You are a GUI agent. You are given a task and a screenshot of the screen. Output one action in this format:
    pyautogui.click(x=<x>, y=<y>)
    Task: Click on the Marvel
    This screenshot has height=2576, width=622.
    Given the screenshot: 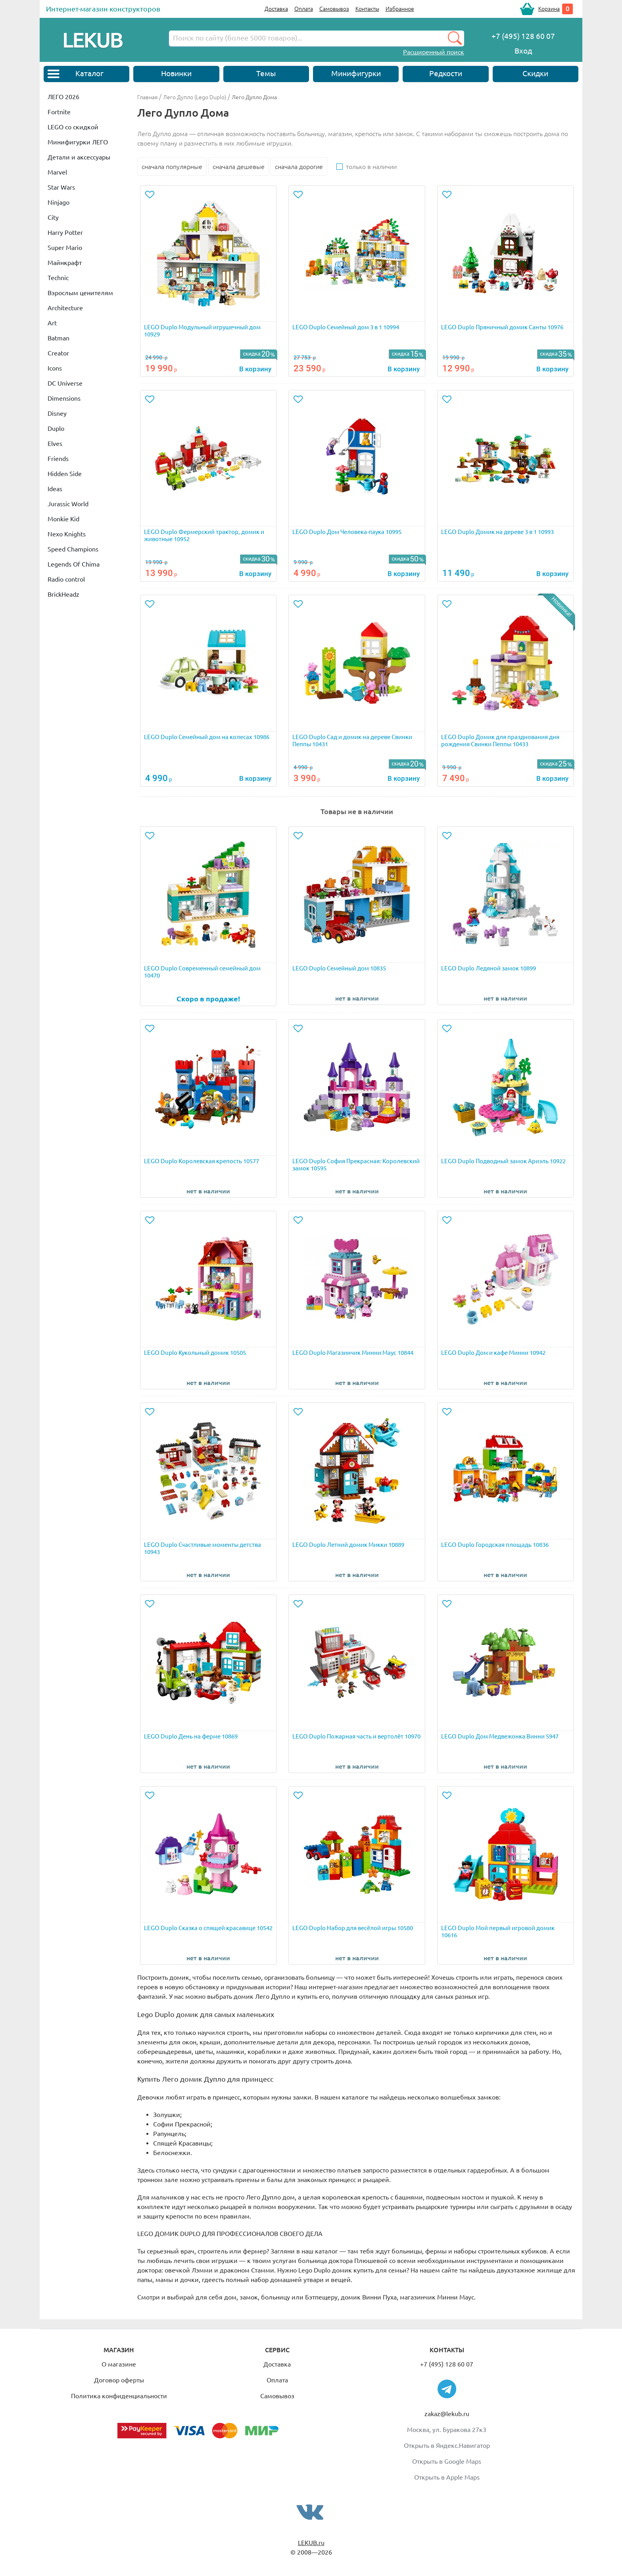 What is the action you would take?
    pyautogui.click(x=57, y=172)
    